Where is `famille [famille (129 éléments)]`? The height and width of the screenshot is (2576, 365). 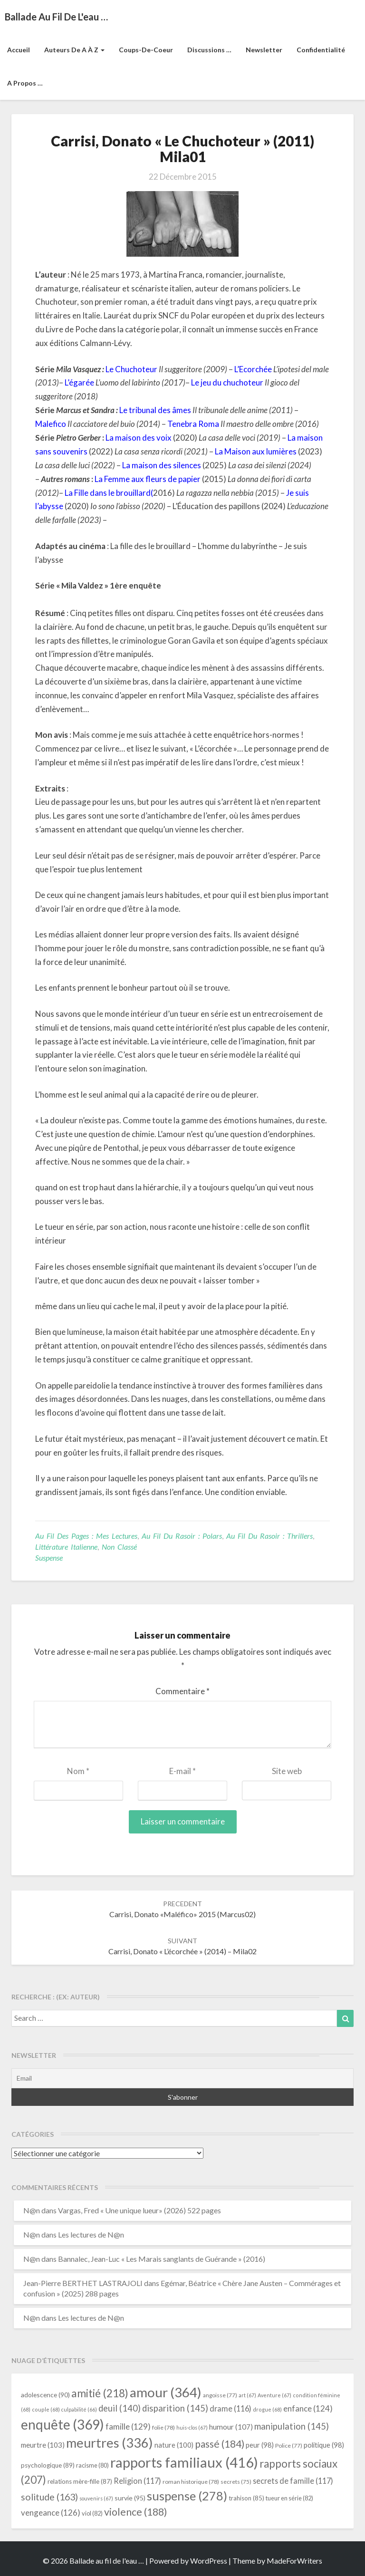 famille [famille (129 éléments)] is located at coordinates (128, 2426).